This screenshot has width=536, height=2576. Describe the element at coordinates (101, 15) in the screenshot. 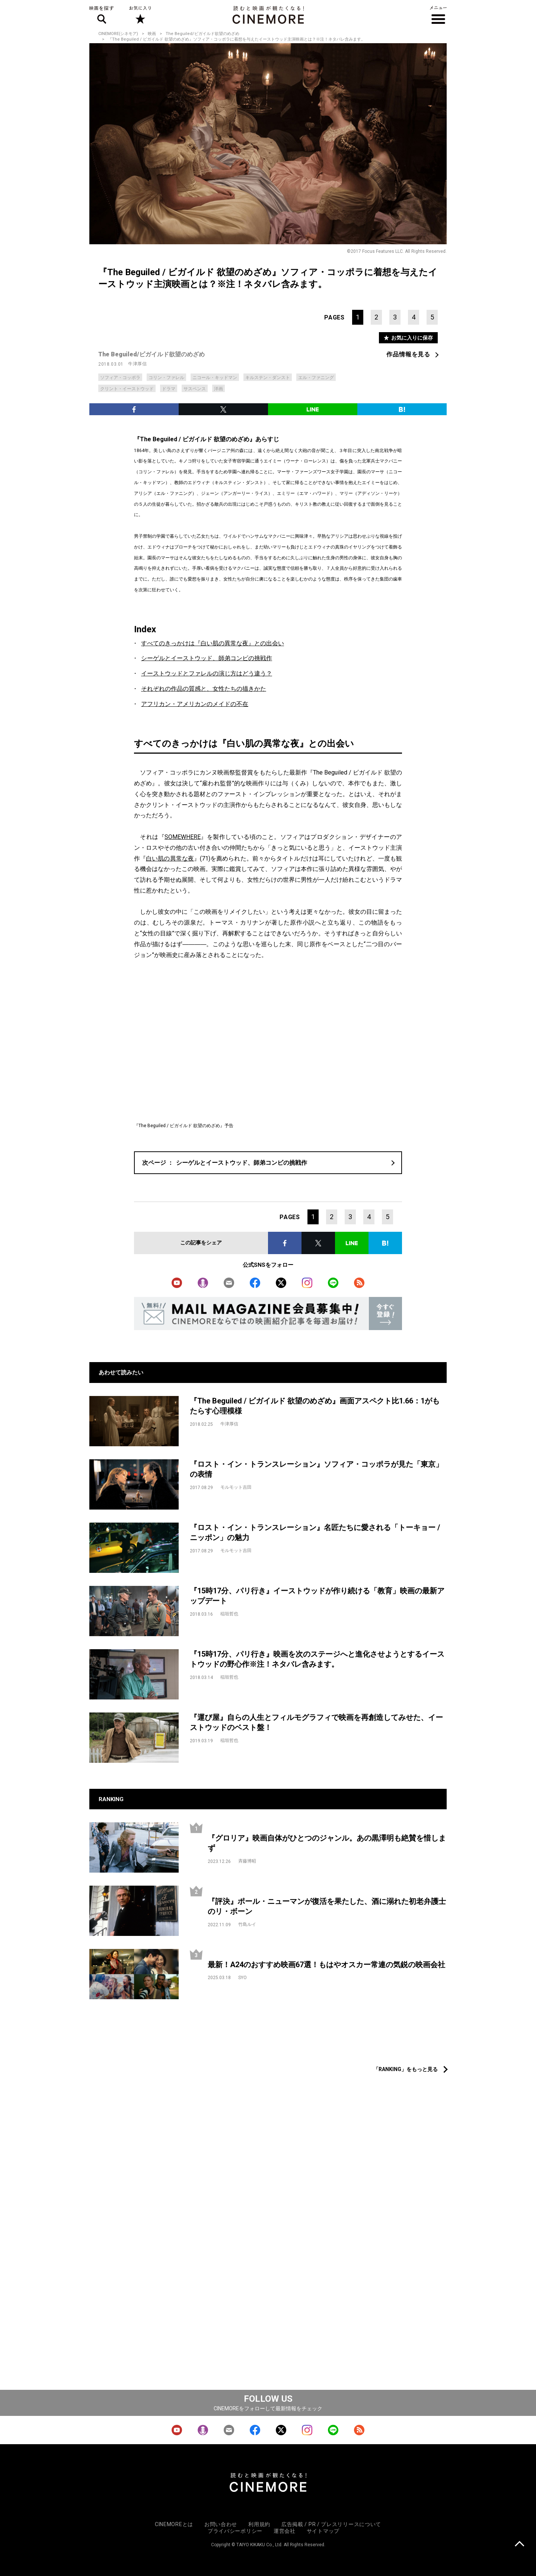

I see `映画を探す` at that location.